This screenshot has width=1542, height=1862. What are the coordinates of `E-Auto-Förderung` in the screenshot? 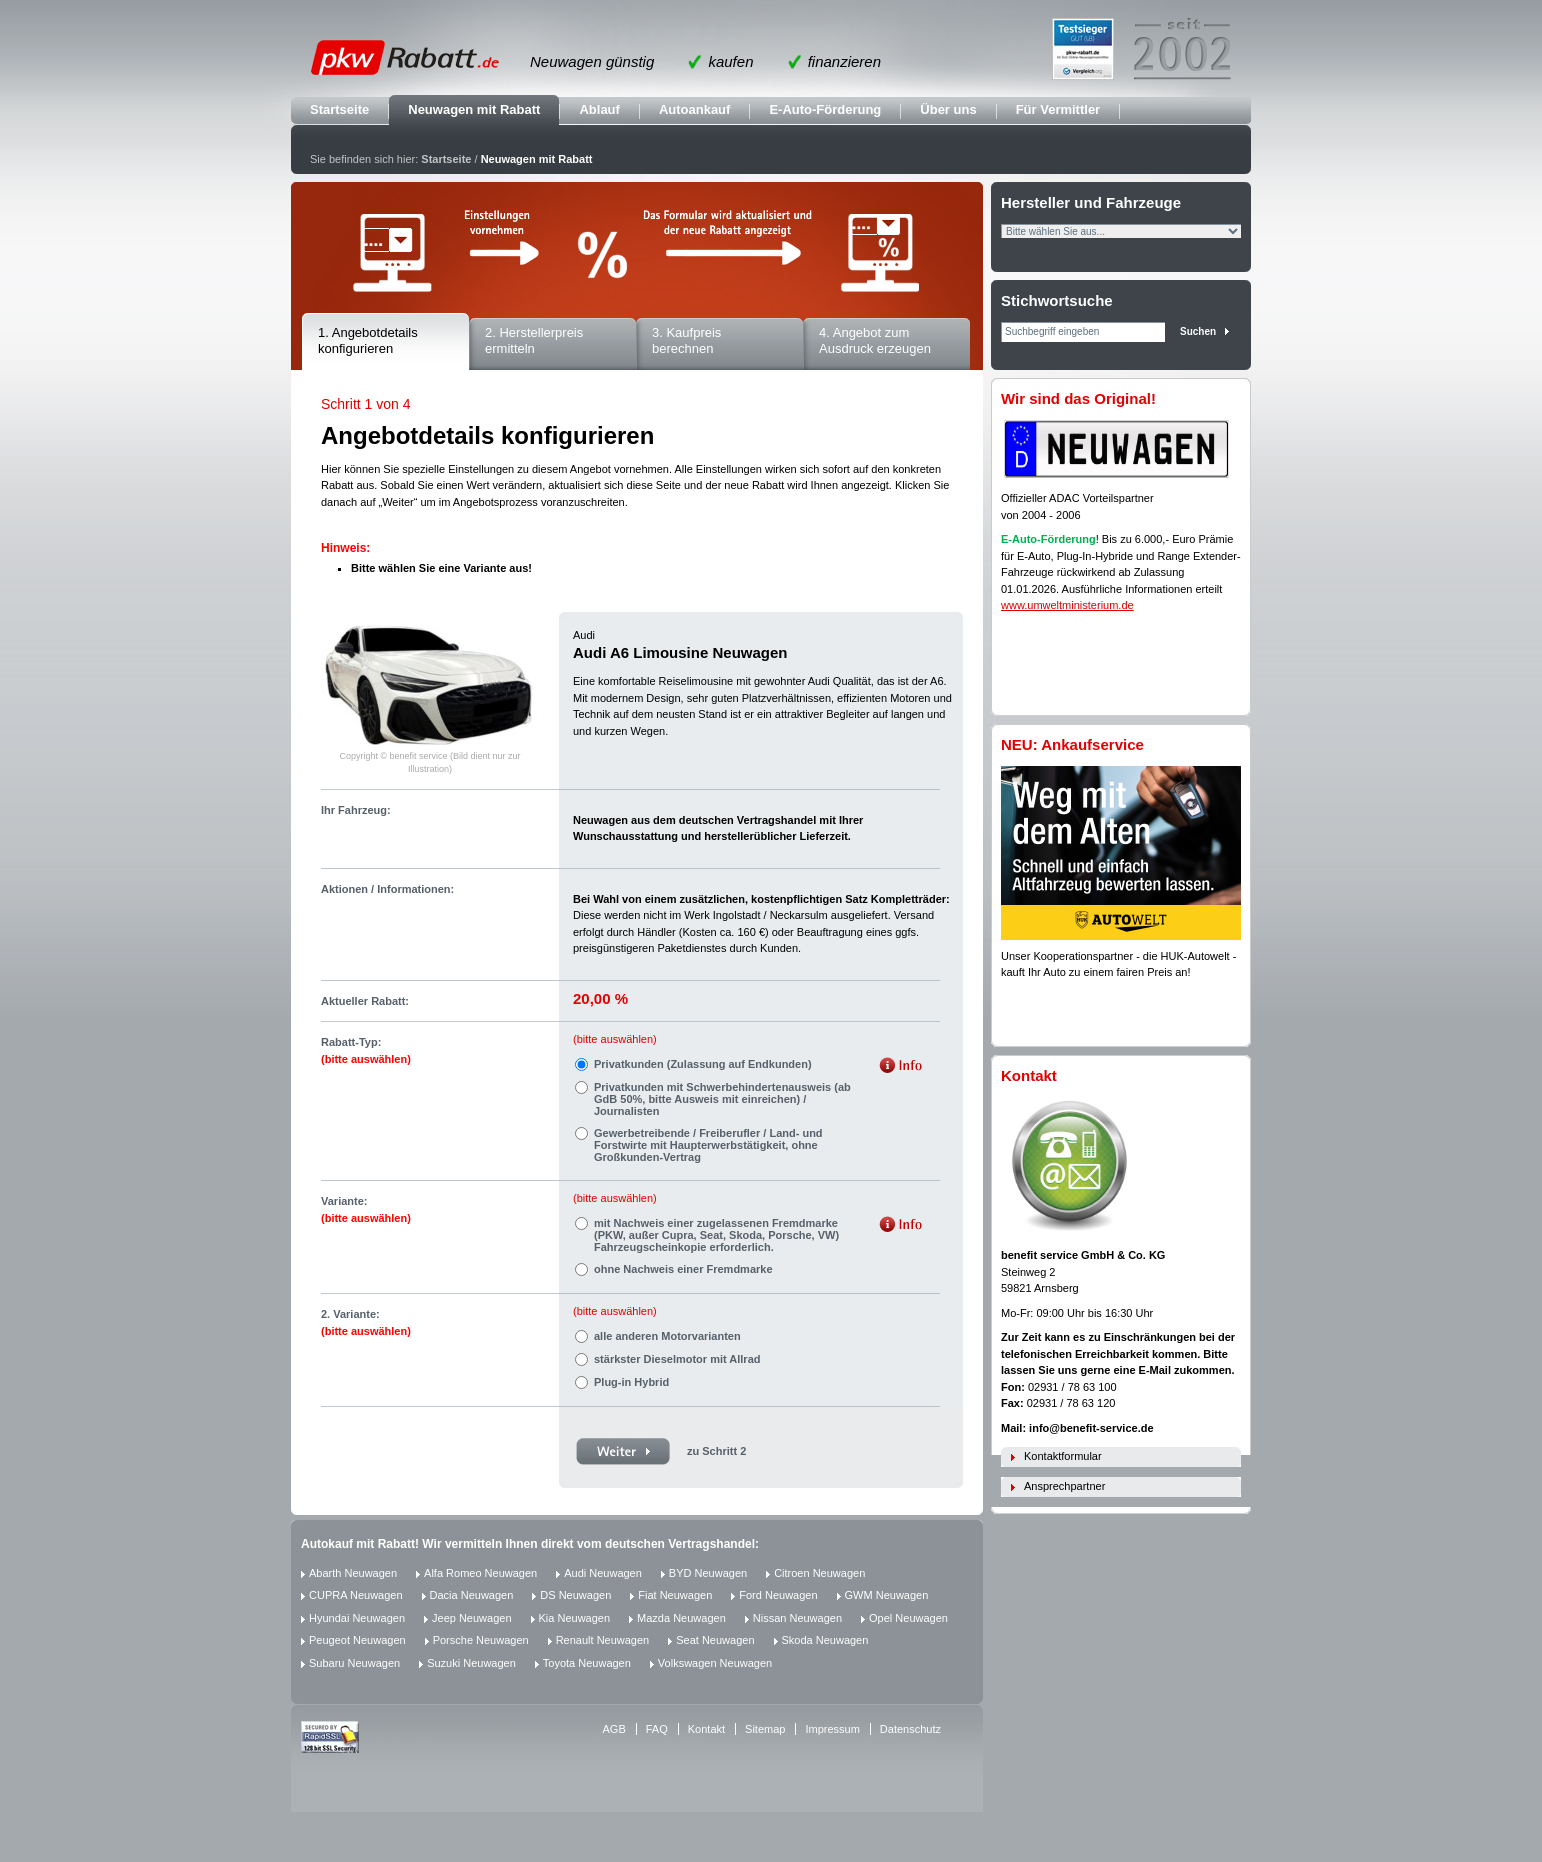 It's located at (825, 109).